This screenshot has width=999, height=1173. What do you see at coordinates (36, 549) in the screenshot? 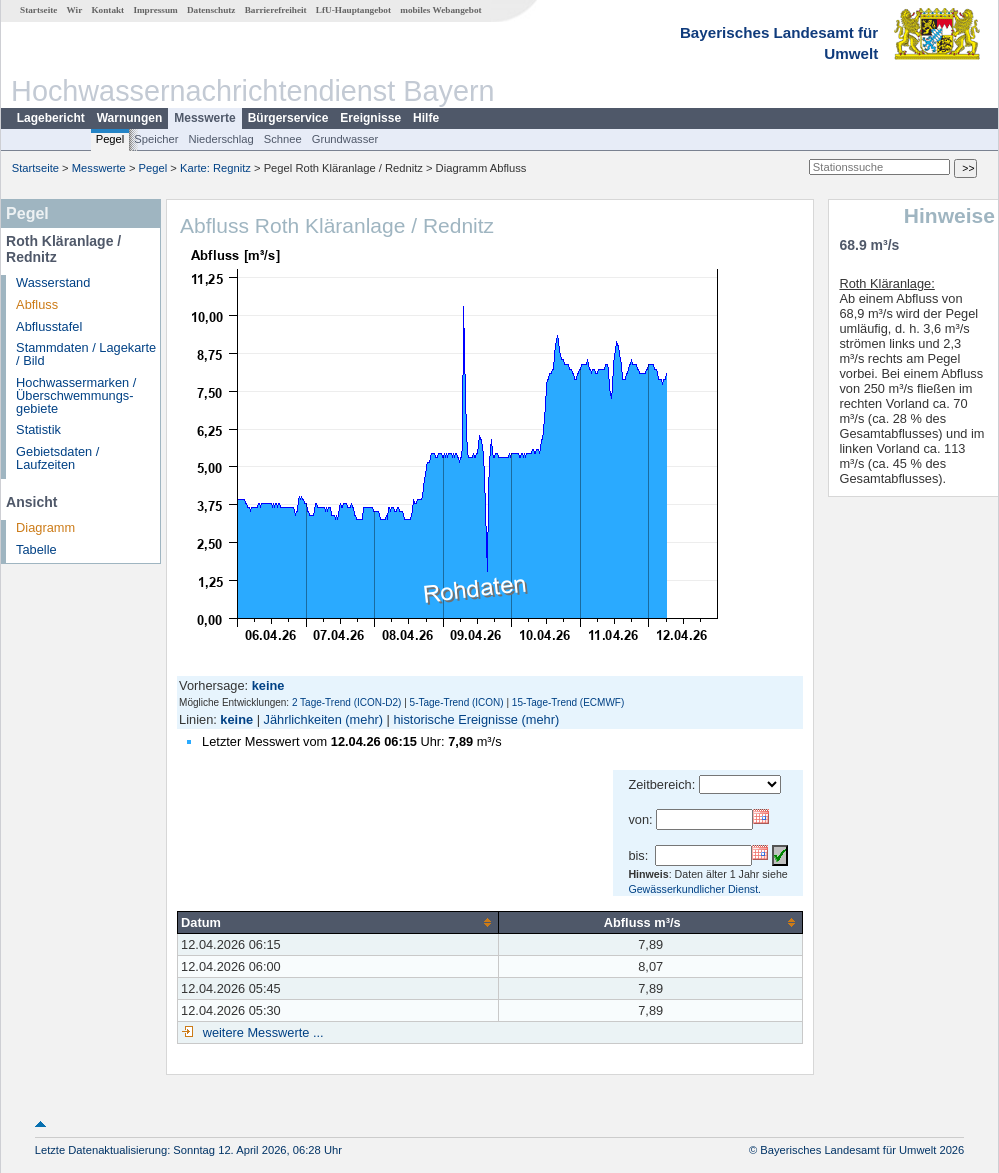
I see `Tabelle` at bounding box center [36, 549].